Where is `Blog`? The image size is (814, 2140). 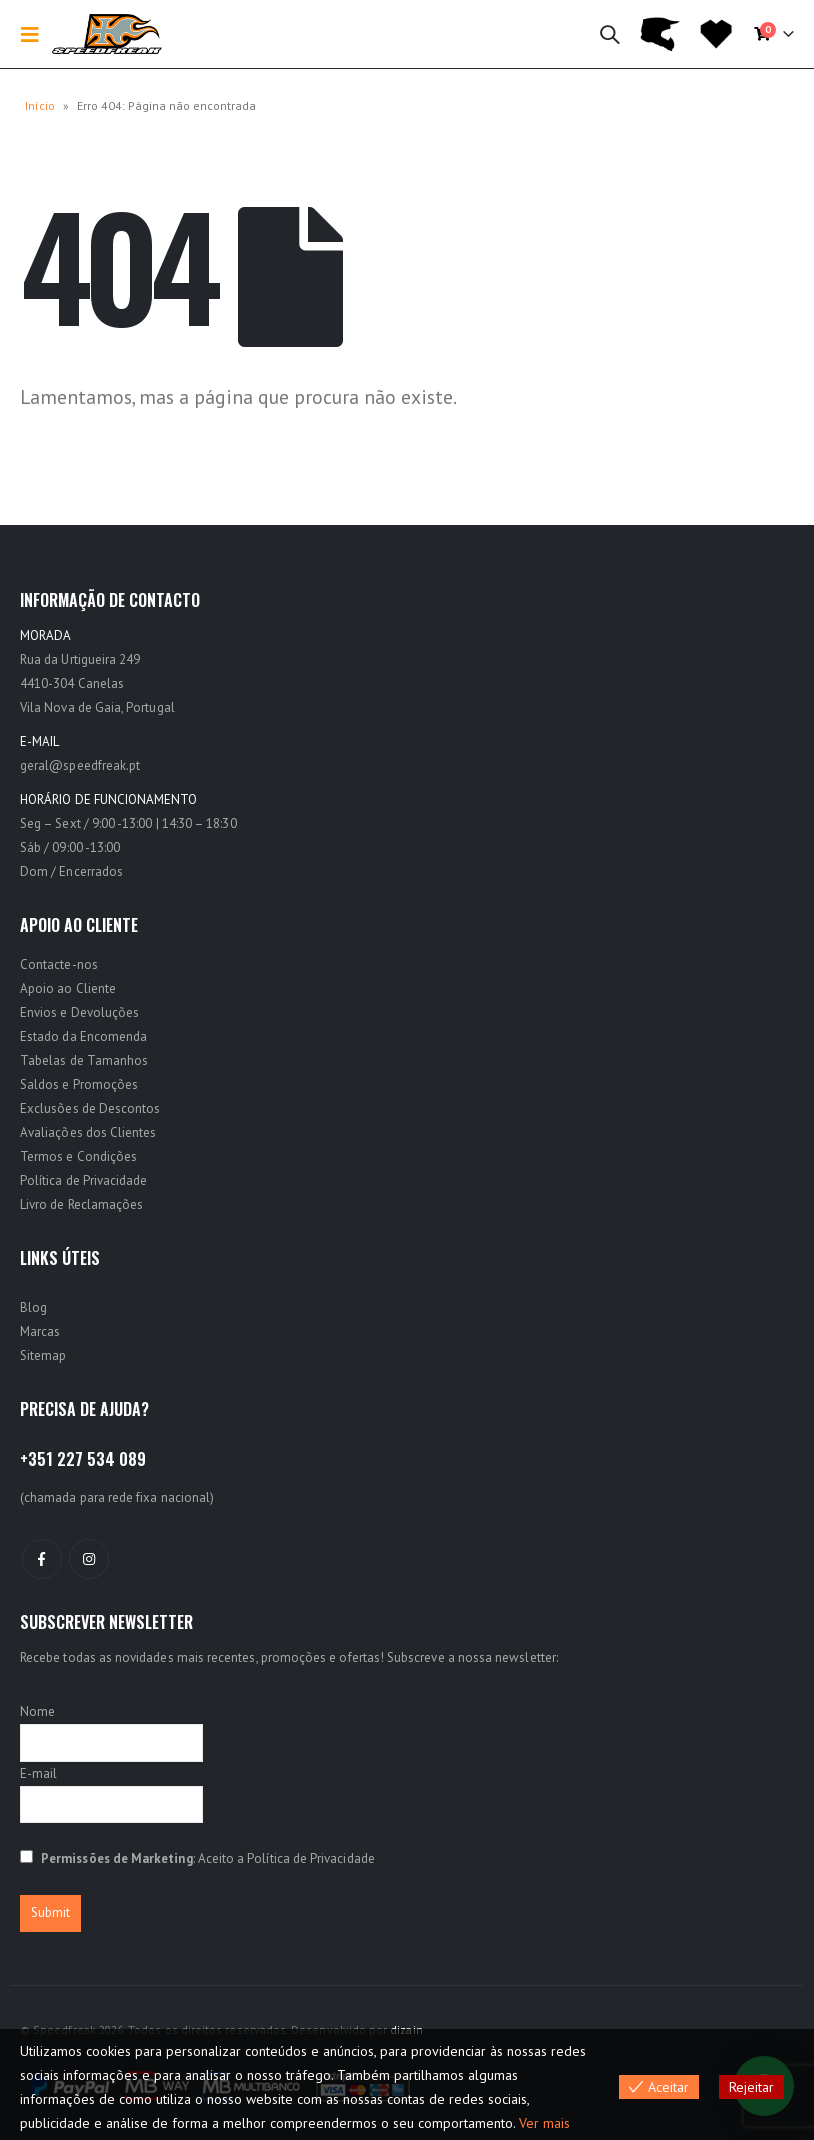
Blog is located at coordinates (33, 1307).